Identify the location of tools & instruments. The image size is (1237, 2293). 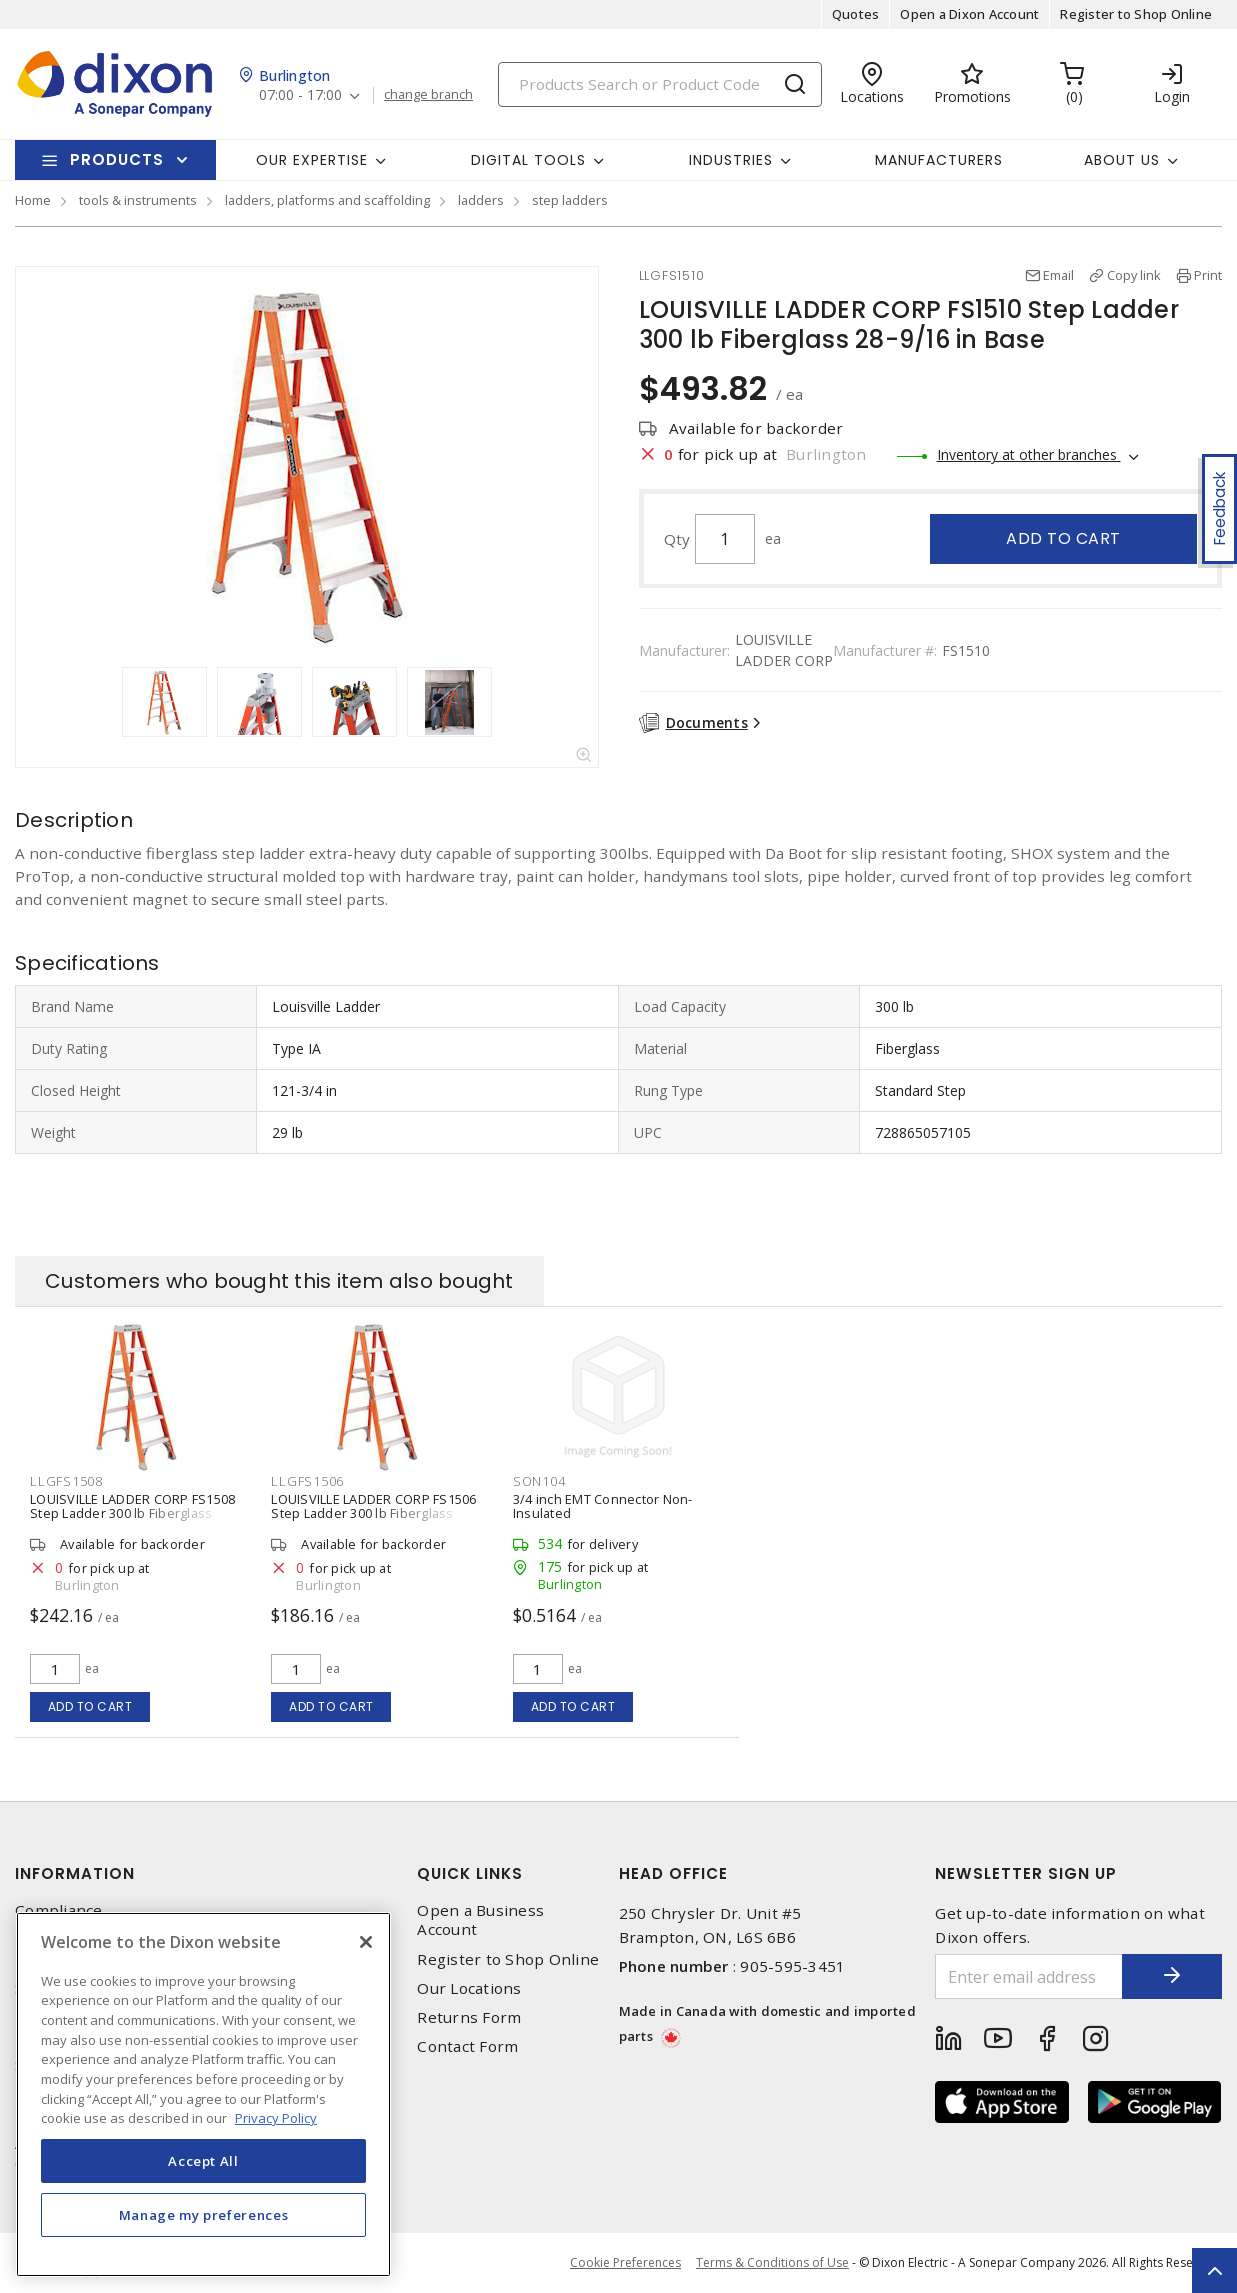
(138, 200).